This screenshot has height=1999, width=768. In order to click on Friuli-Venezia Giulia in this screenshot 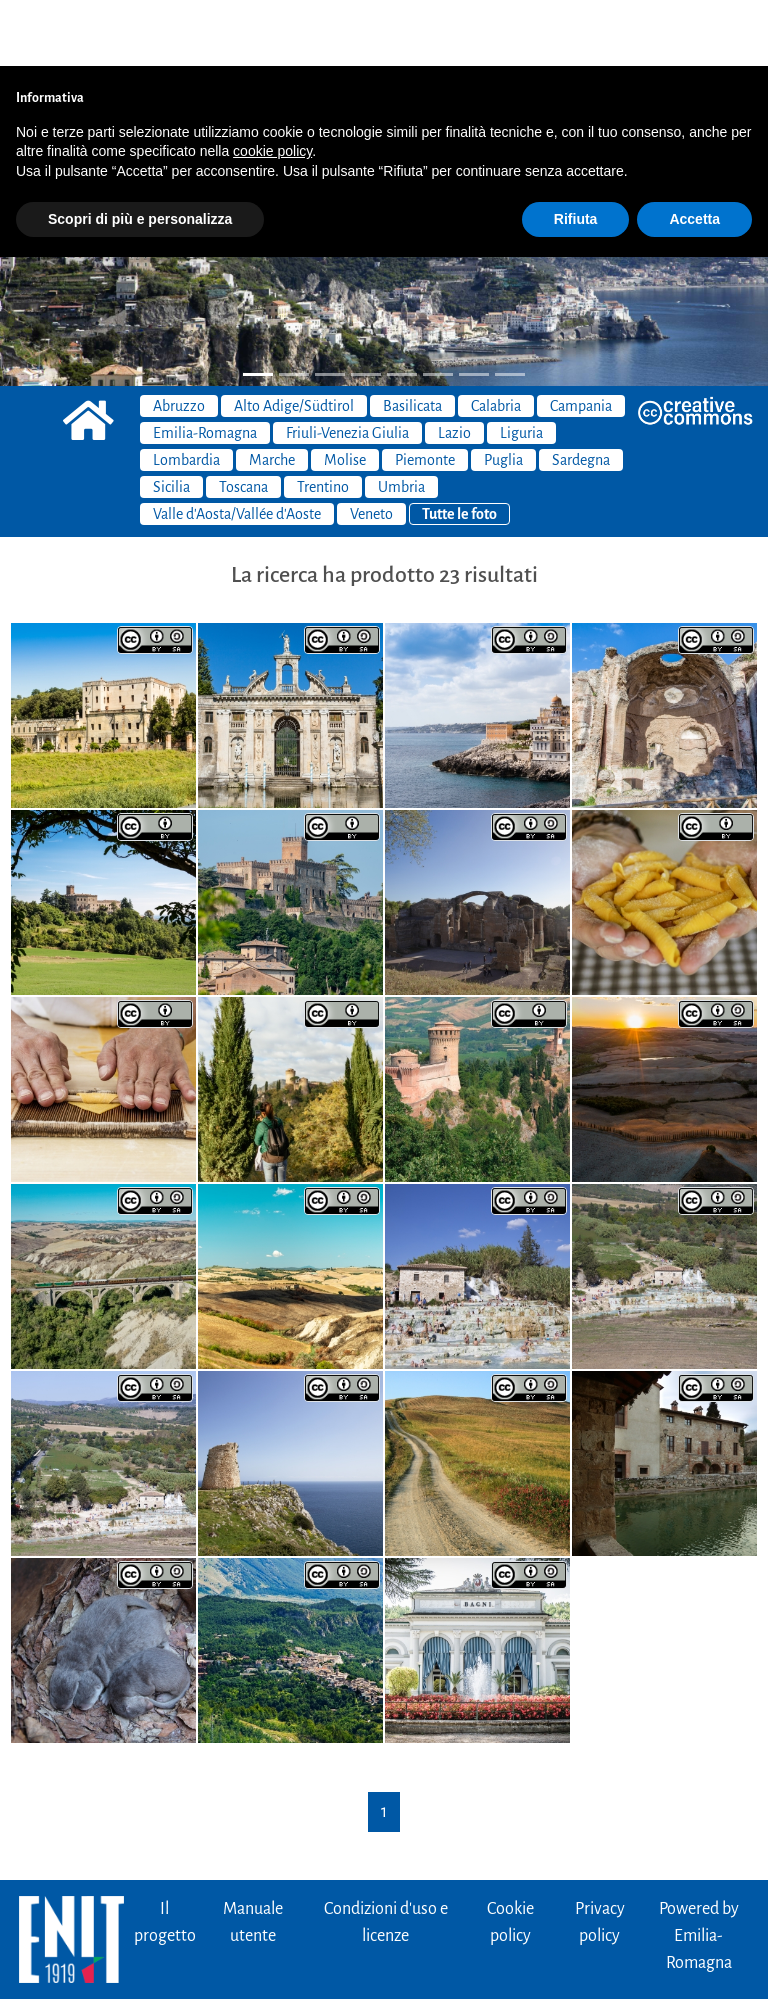, I will do `click(347, 367)`.